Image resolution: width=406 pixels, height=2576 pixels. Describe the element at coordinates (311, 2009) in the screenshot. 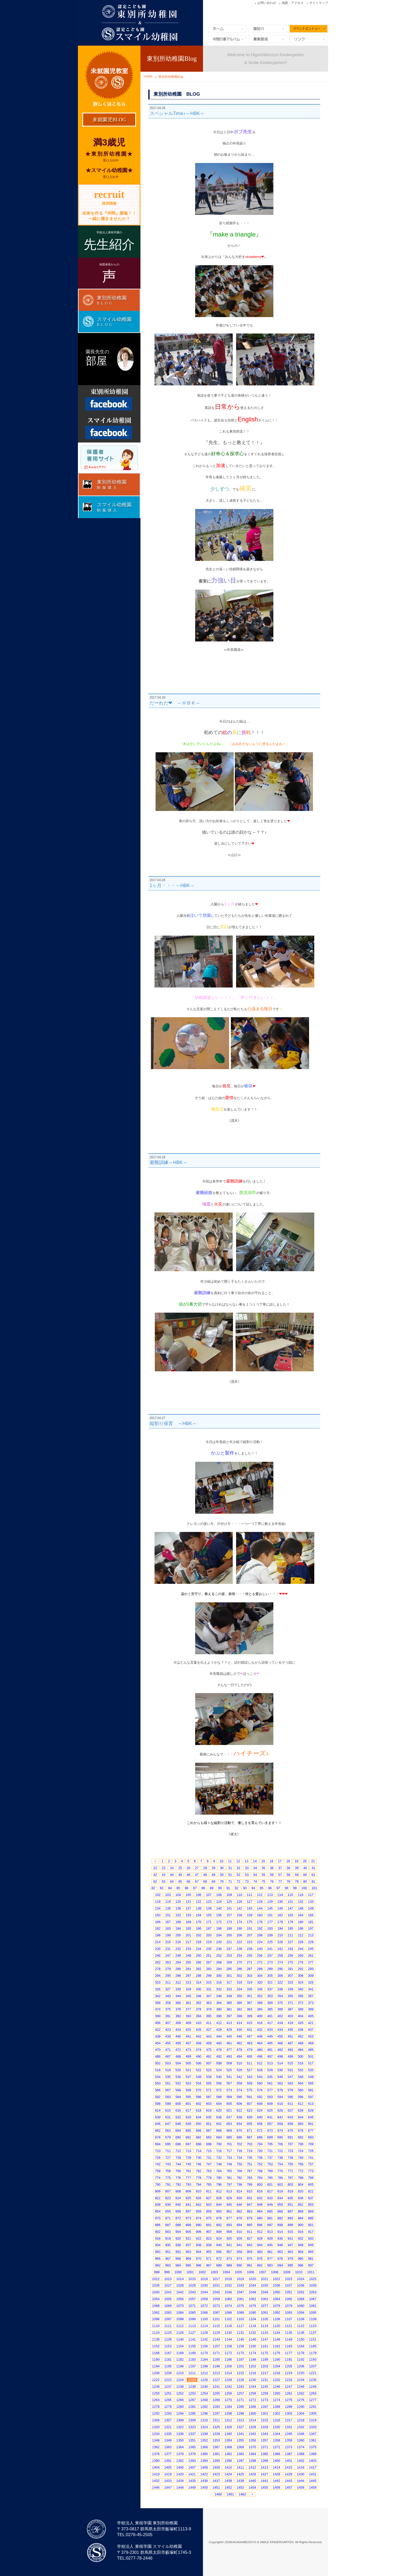

I see `389` at that location.